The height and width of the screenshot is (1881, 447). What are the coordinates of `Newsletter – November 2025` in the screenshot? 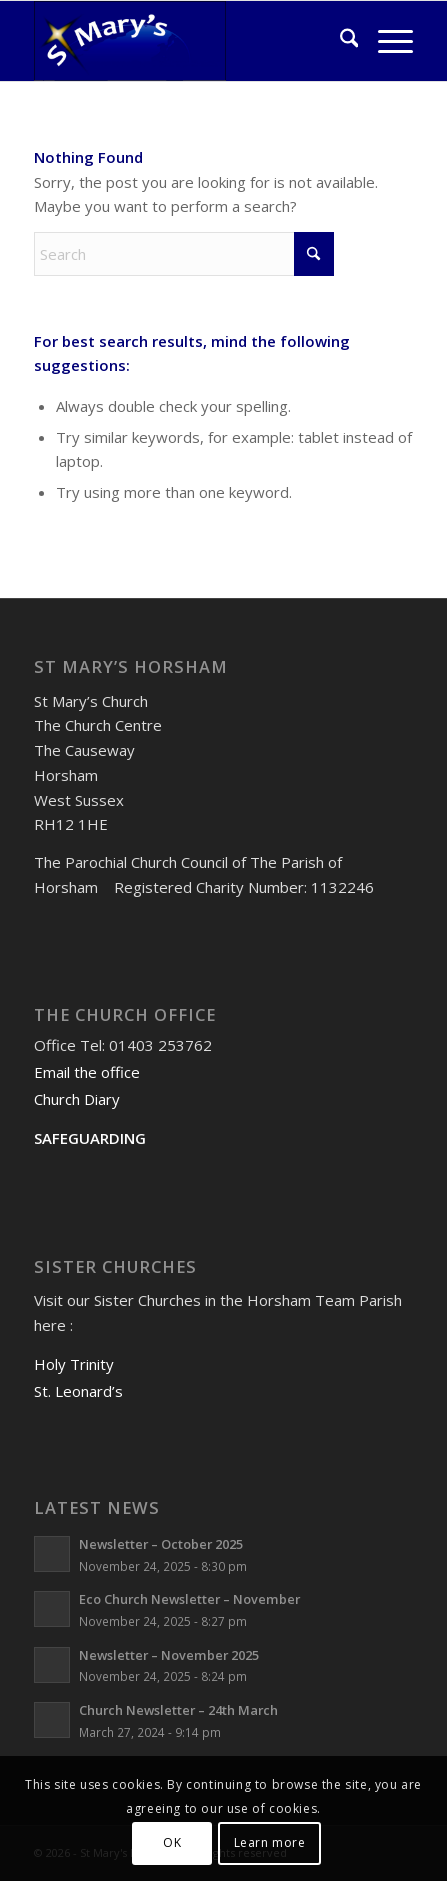 It's located at (169, 1655).